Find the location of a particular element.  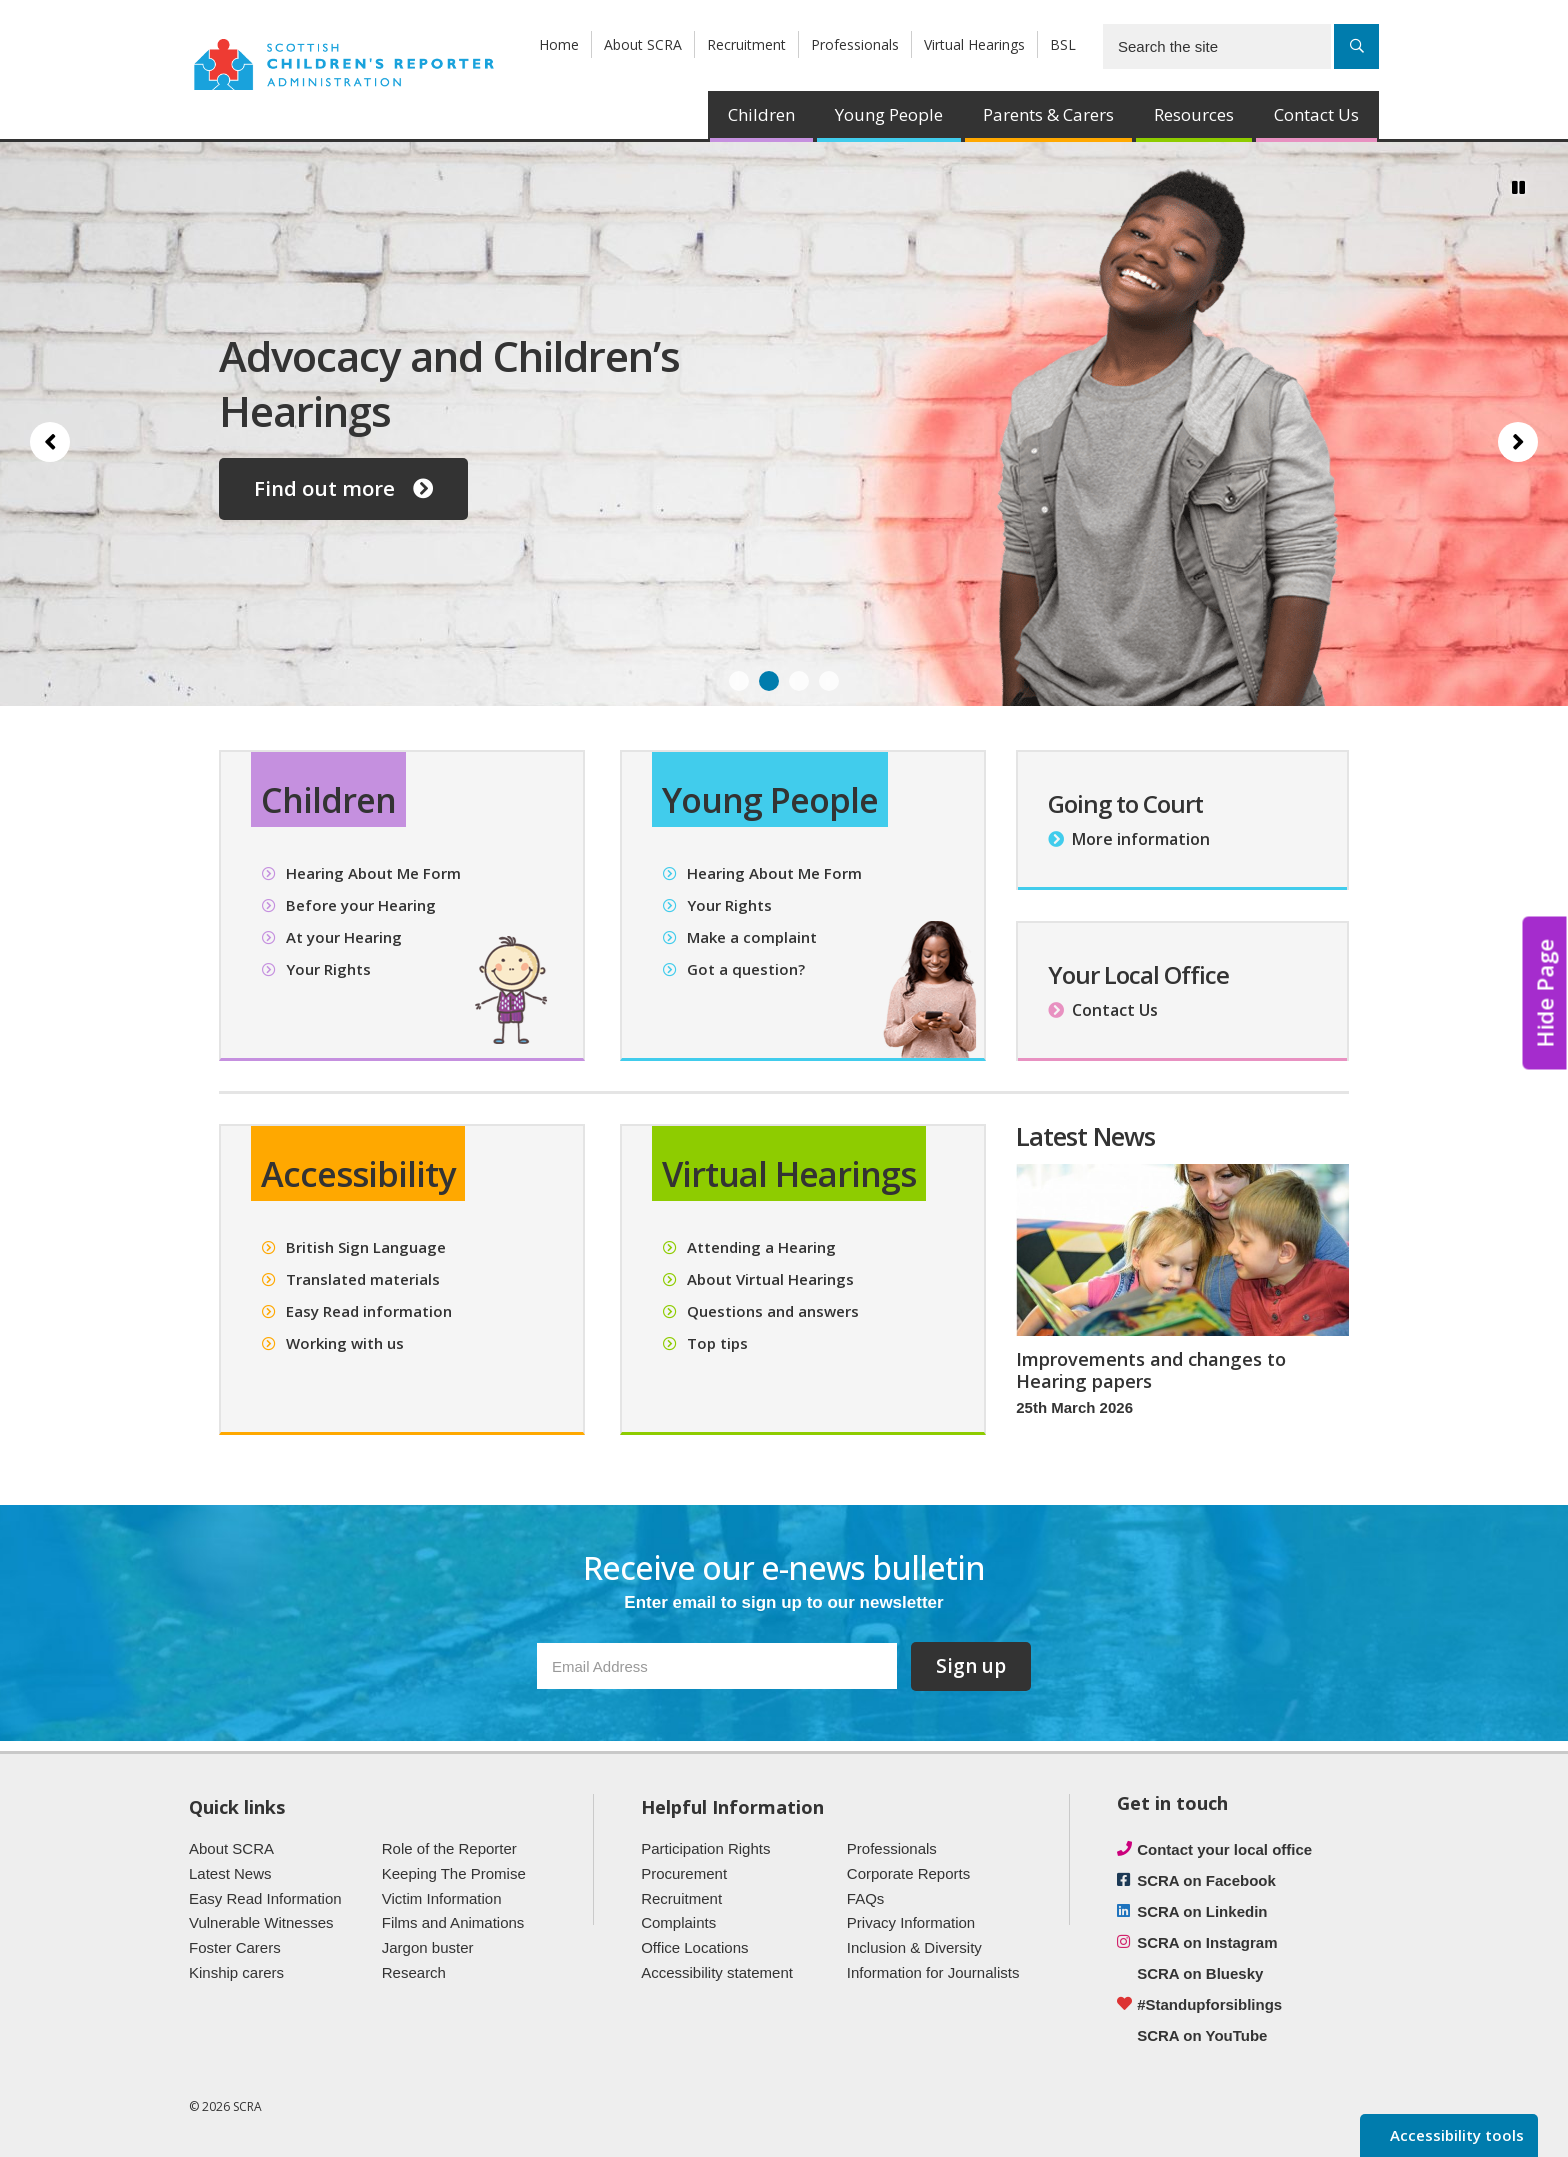

#Standupforsiblings is located at coordinates (1209, 2004).